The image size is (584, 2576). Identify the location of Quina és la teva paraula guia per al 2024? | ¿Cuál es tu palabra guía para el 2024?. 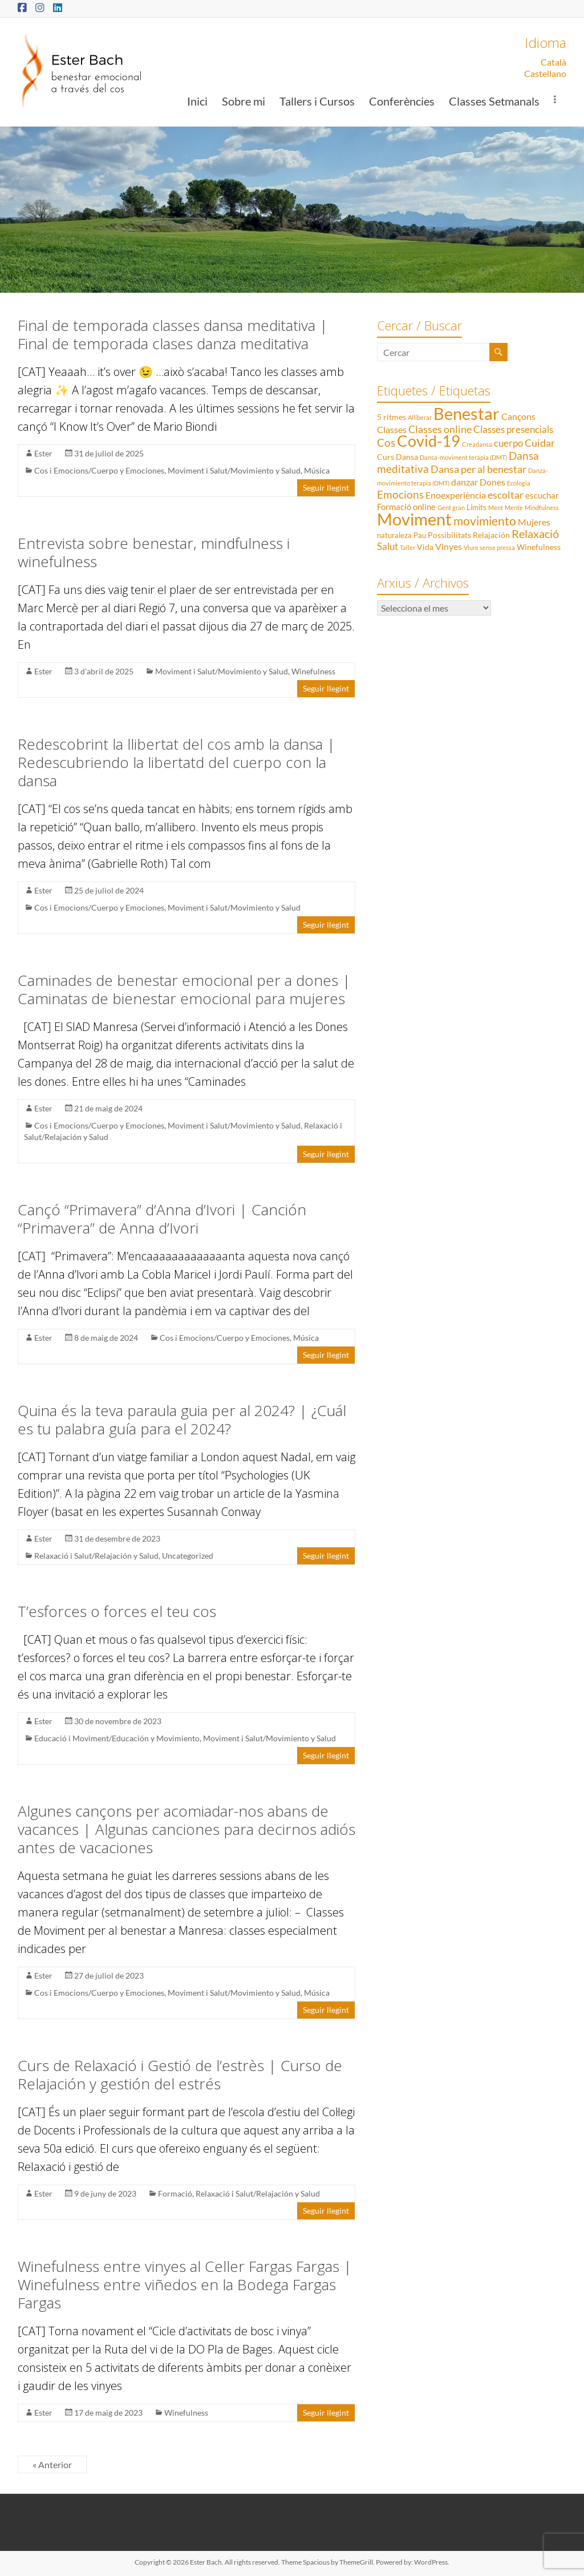
(182, 1419).